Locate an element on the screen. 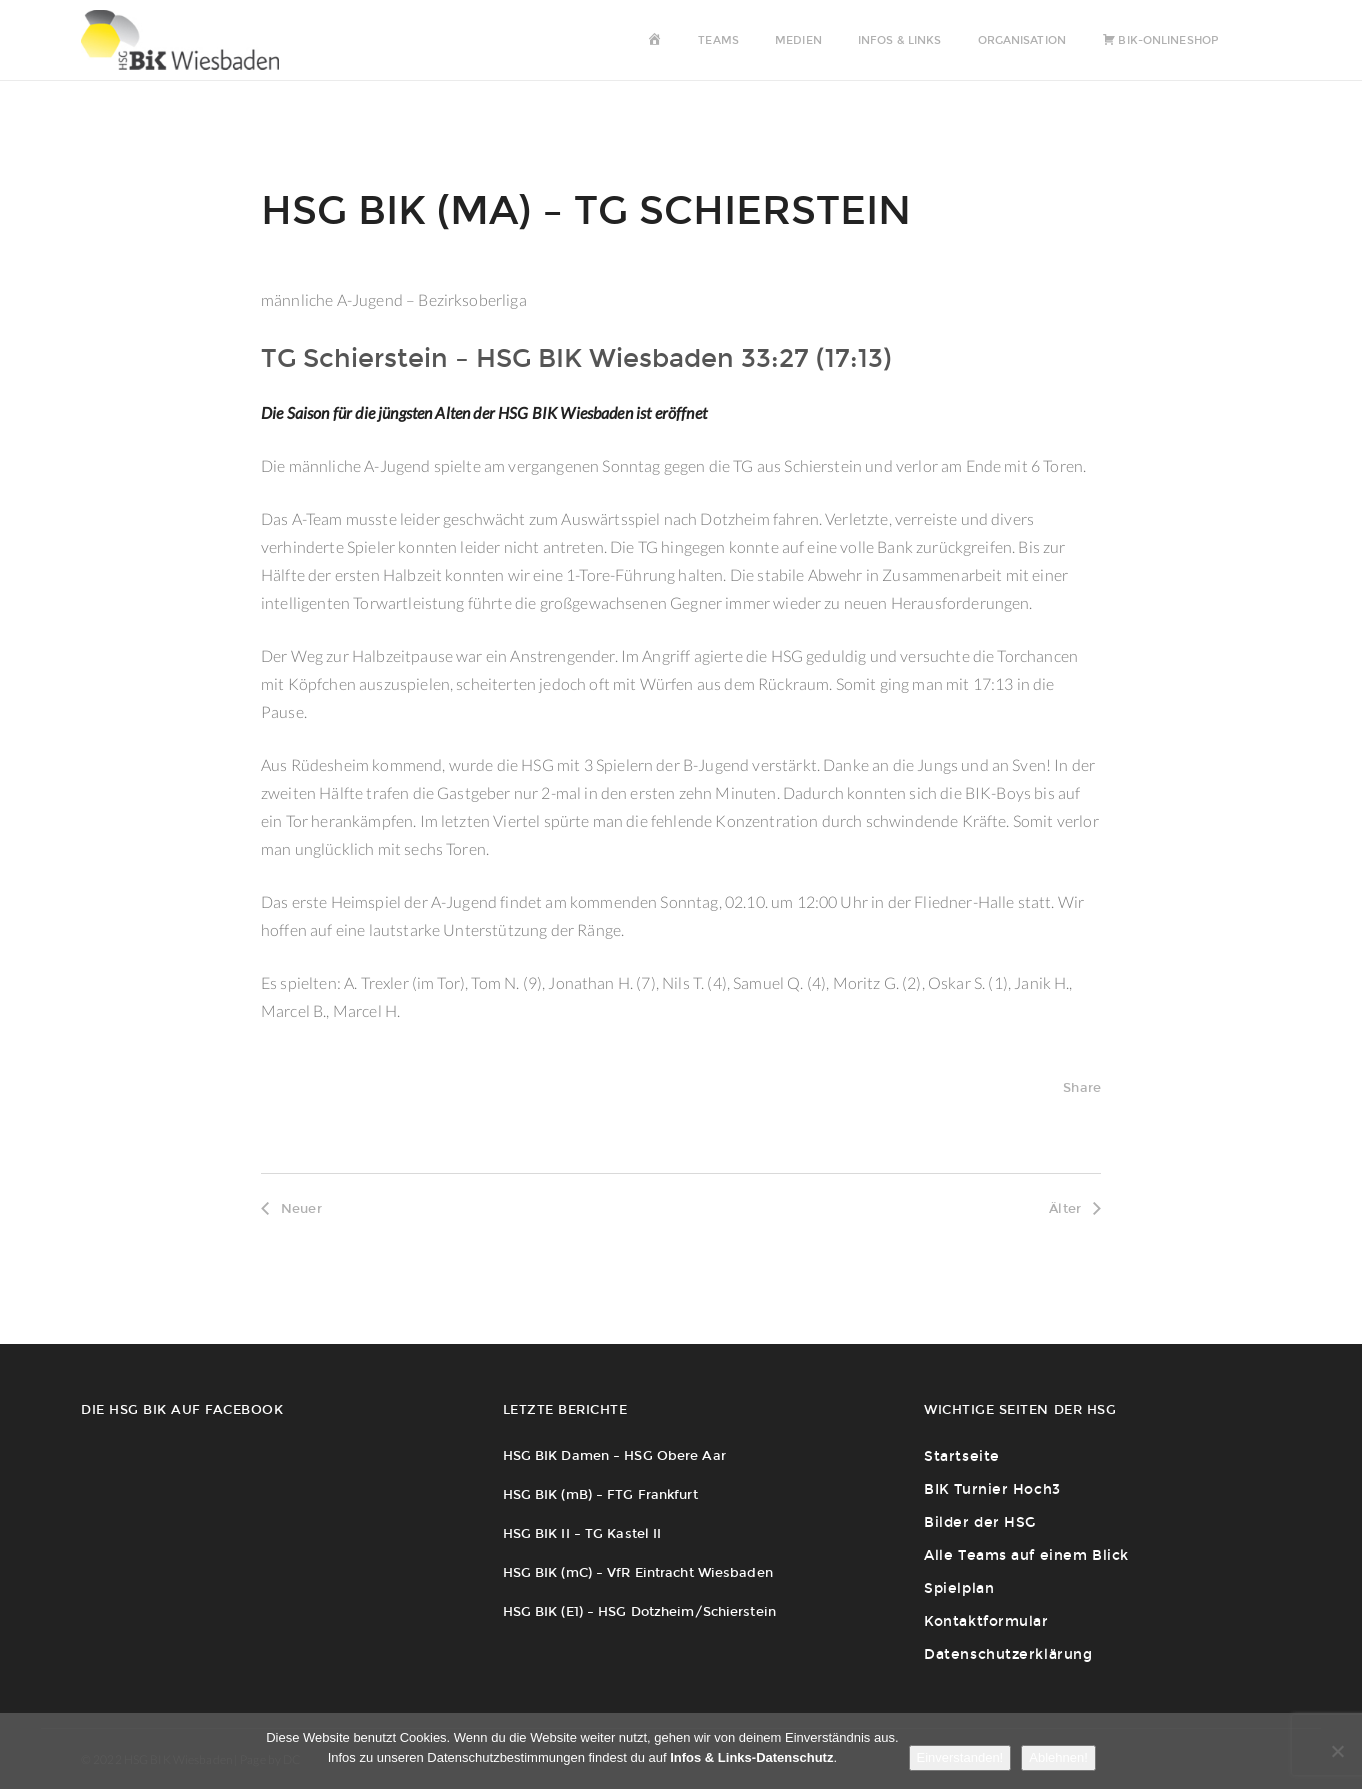 This screenshot has height=1789, width=1362. HSG BIK Damen – HSG Obere Aar is located at coordinates (614, 1455).